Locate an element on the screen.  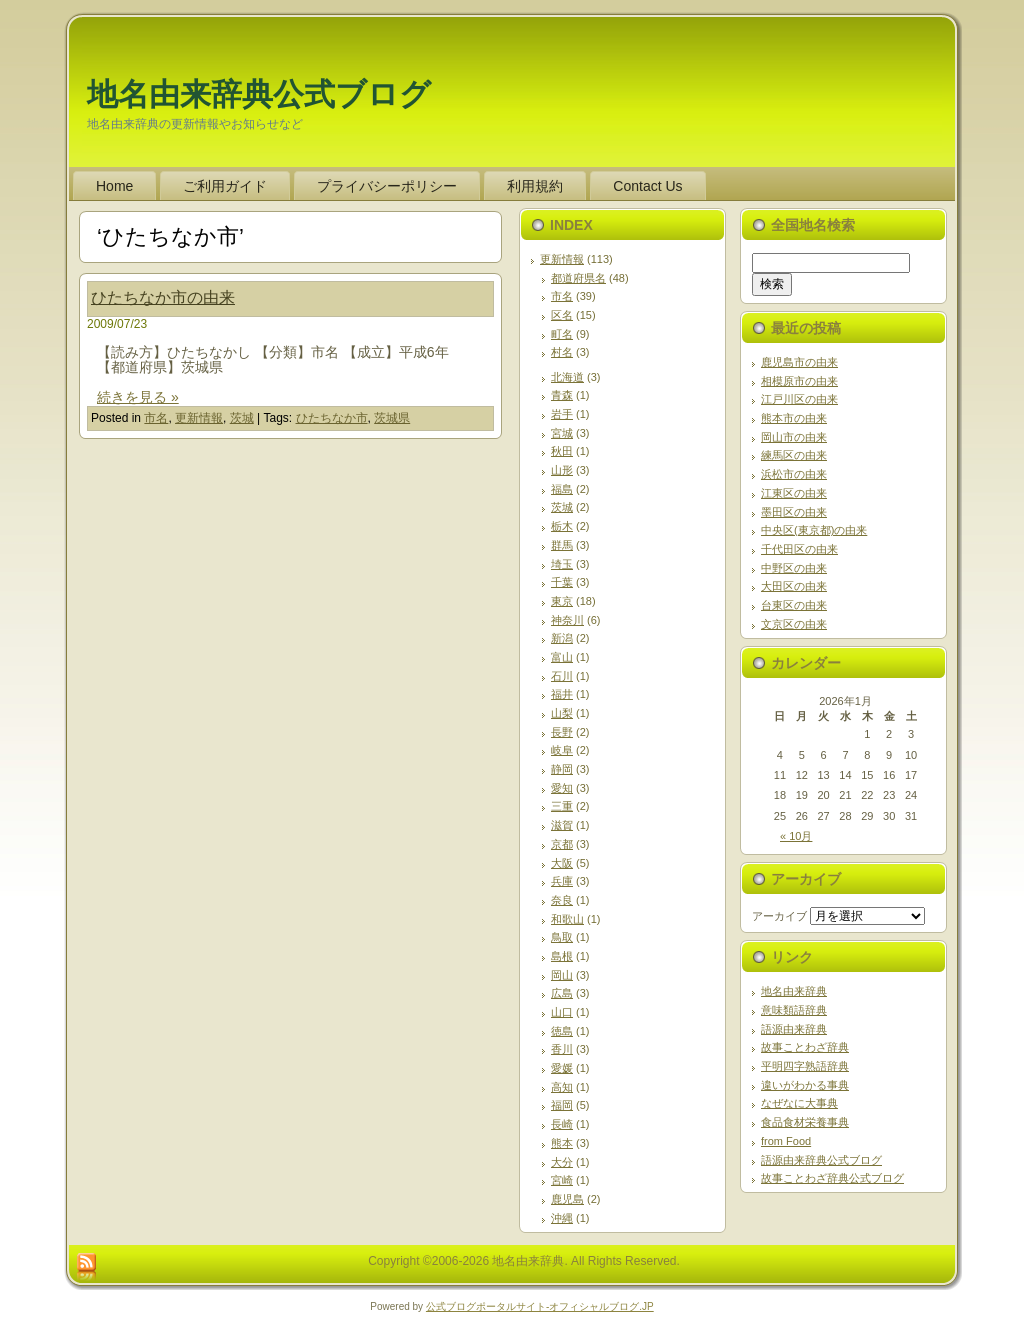
鹿児島 is located at coordinates (567, 1199).